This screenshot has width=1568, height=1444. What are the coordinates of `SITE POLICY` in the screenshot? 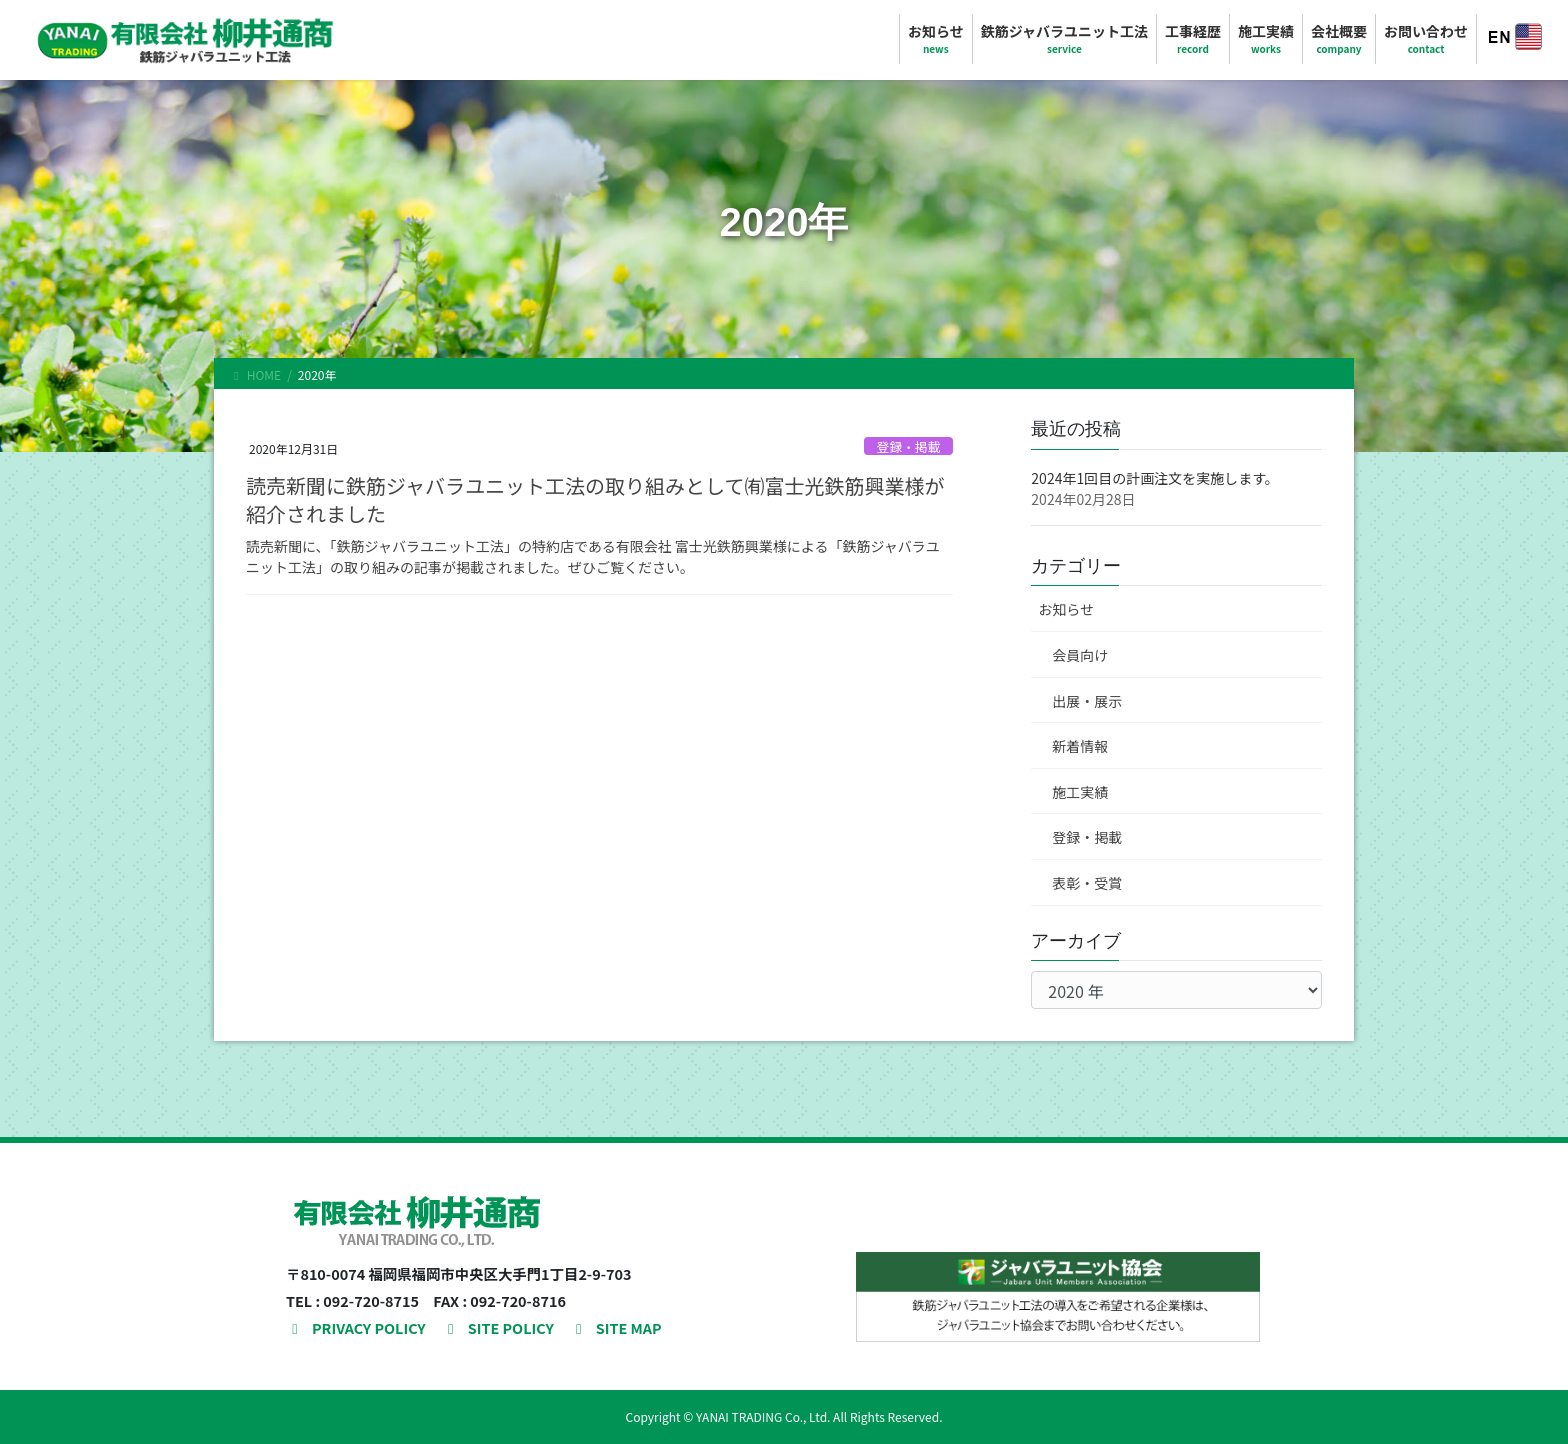 It's located at (498, 1327).